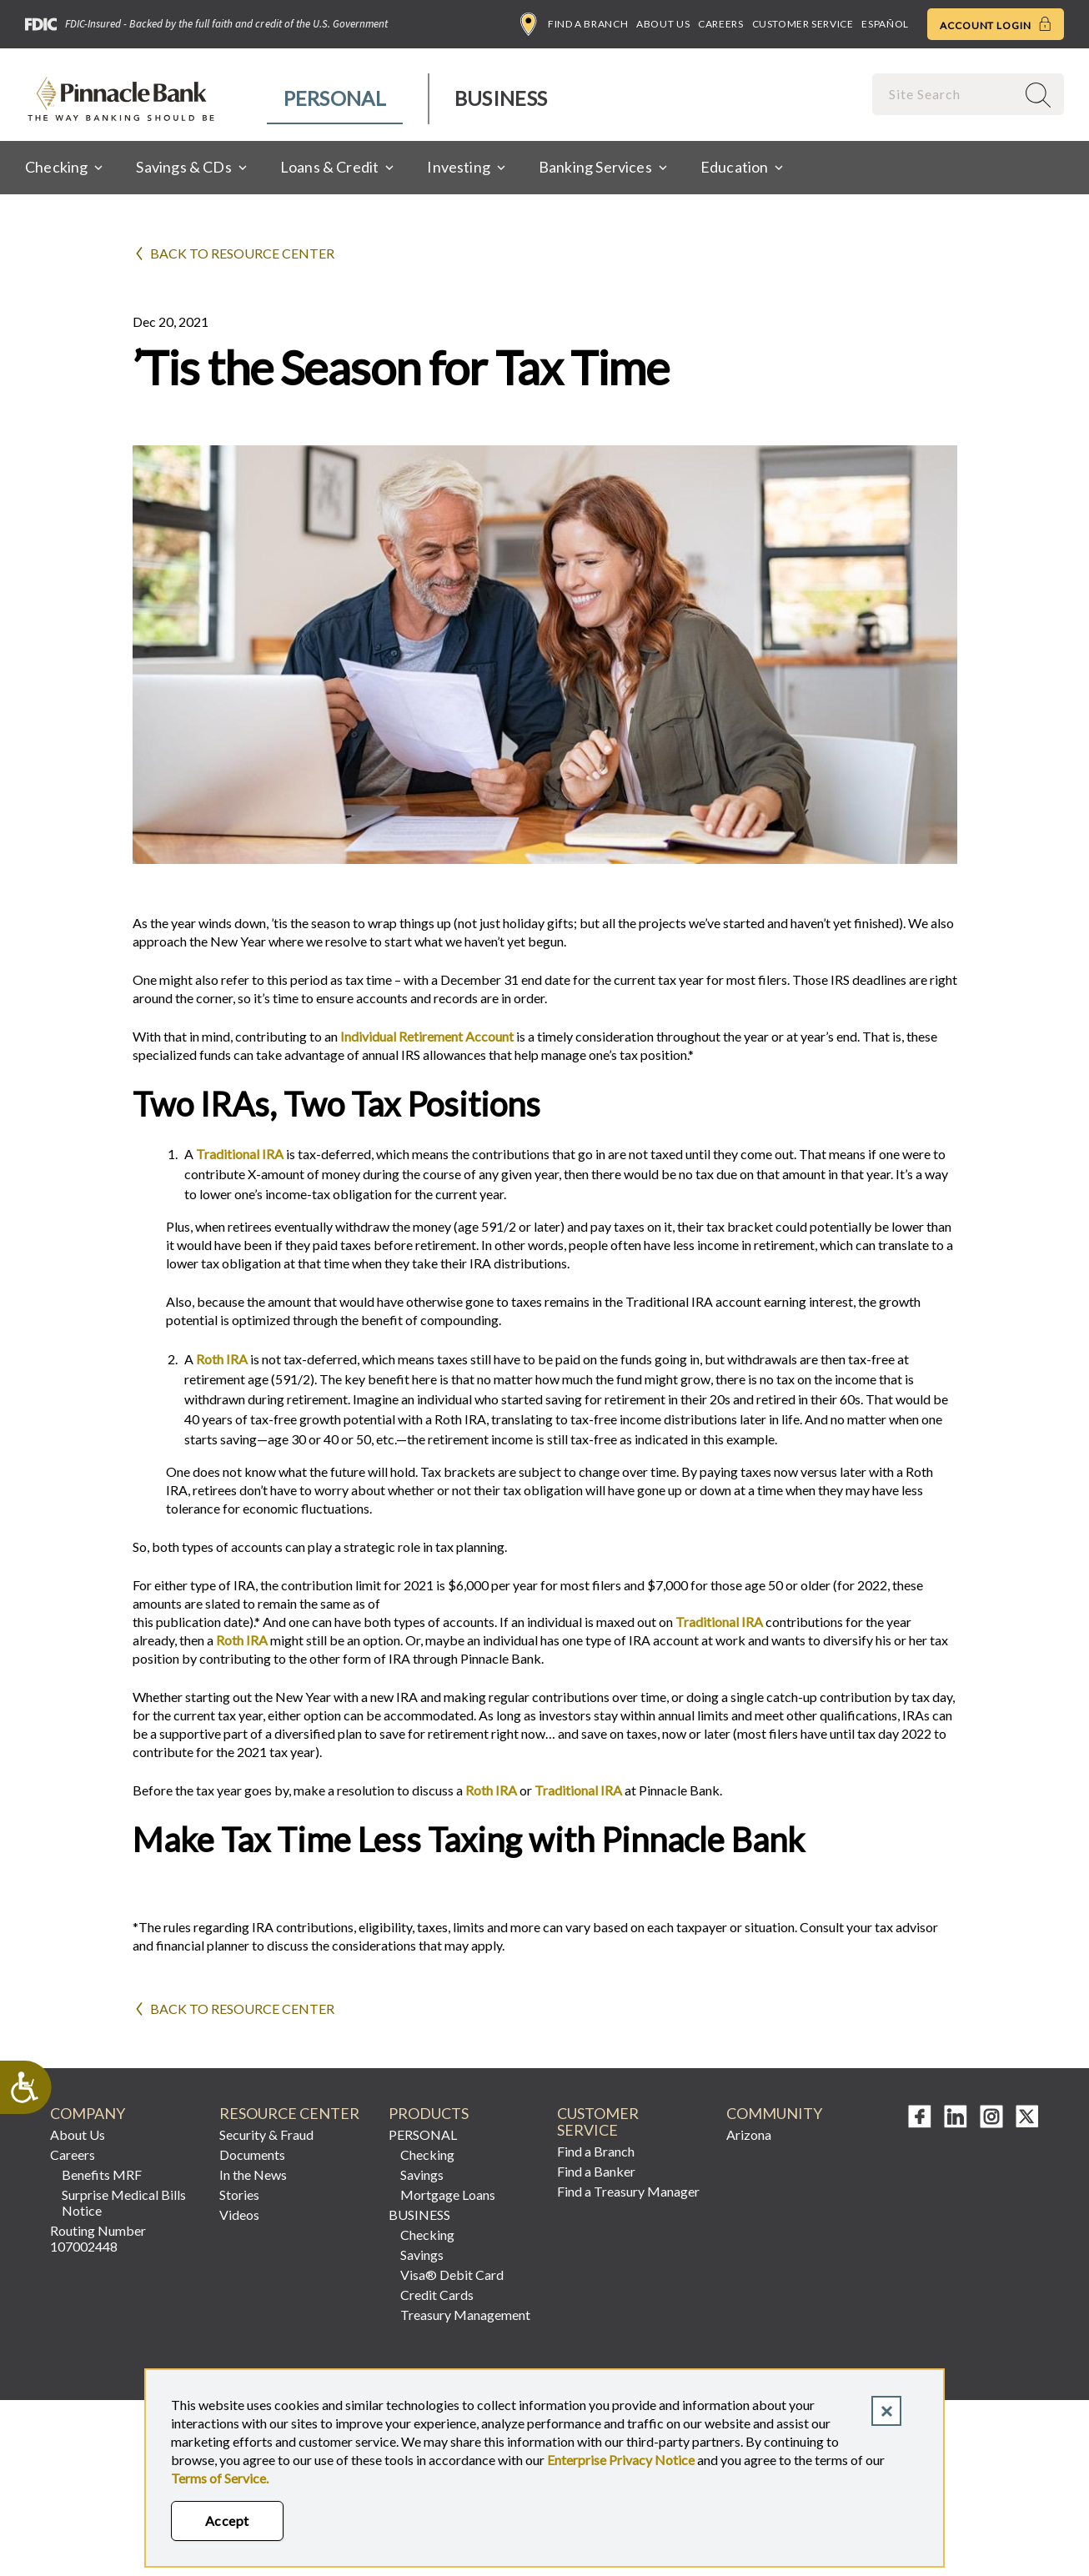  What do you see at coordinates (720, 24) in the screenshot?
I see `Careers` at bounding box center [720, 24].